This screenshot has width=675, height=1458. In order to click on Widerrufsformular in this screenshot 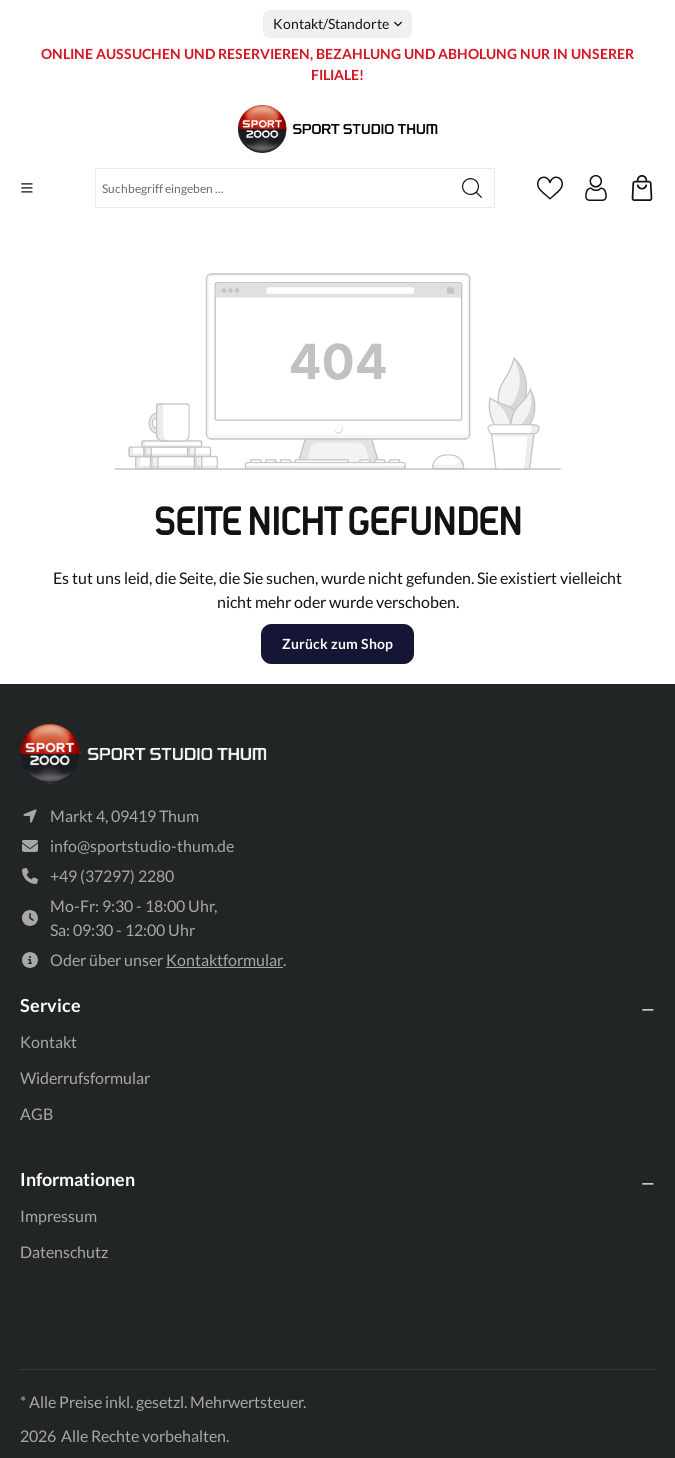, I will do `click(85, 1077)`.